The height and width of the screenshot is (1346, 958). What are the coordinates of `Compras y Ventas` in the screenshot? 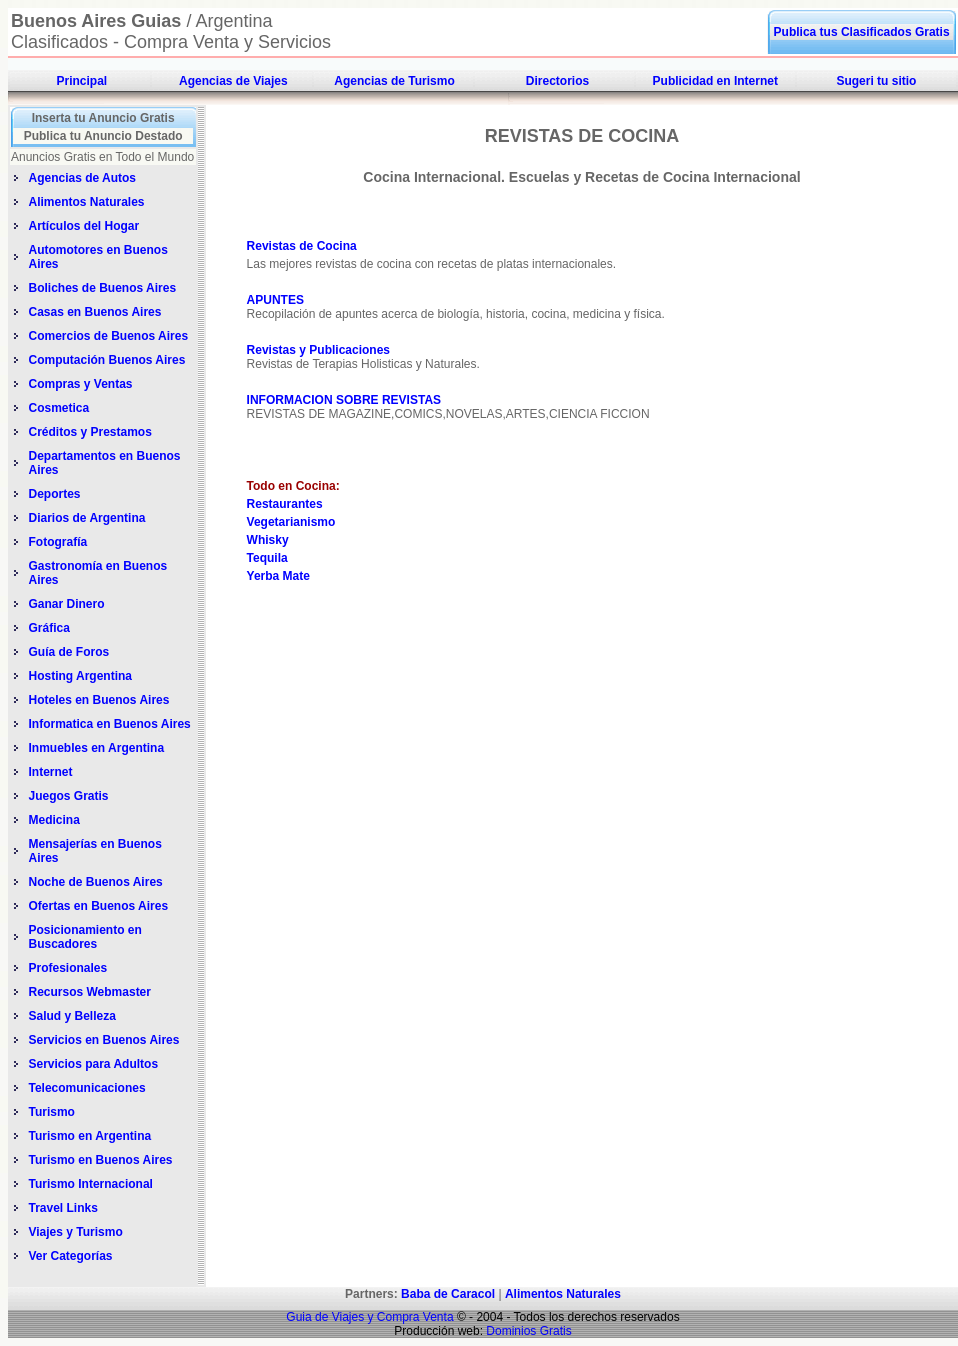 It's located at (80, 384).